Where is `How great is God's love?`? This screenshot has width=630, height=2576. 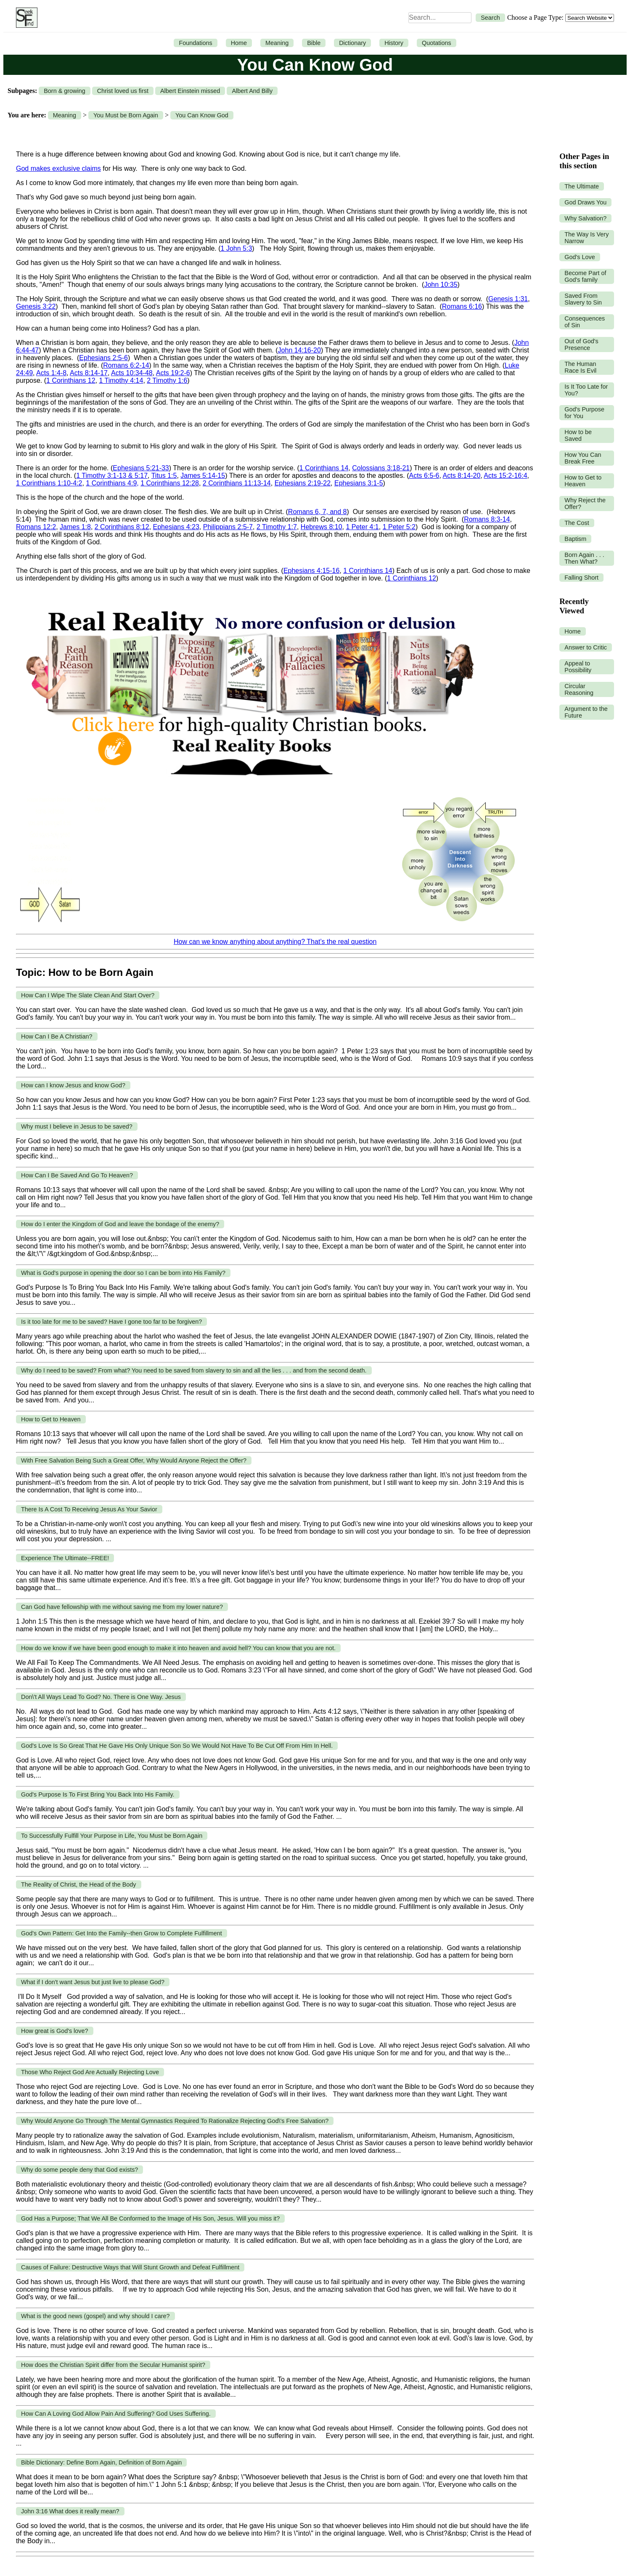 How great is God's love? is located at coordinates (54, 2030).